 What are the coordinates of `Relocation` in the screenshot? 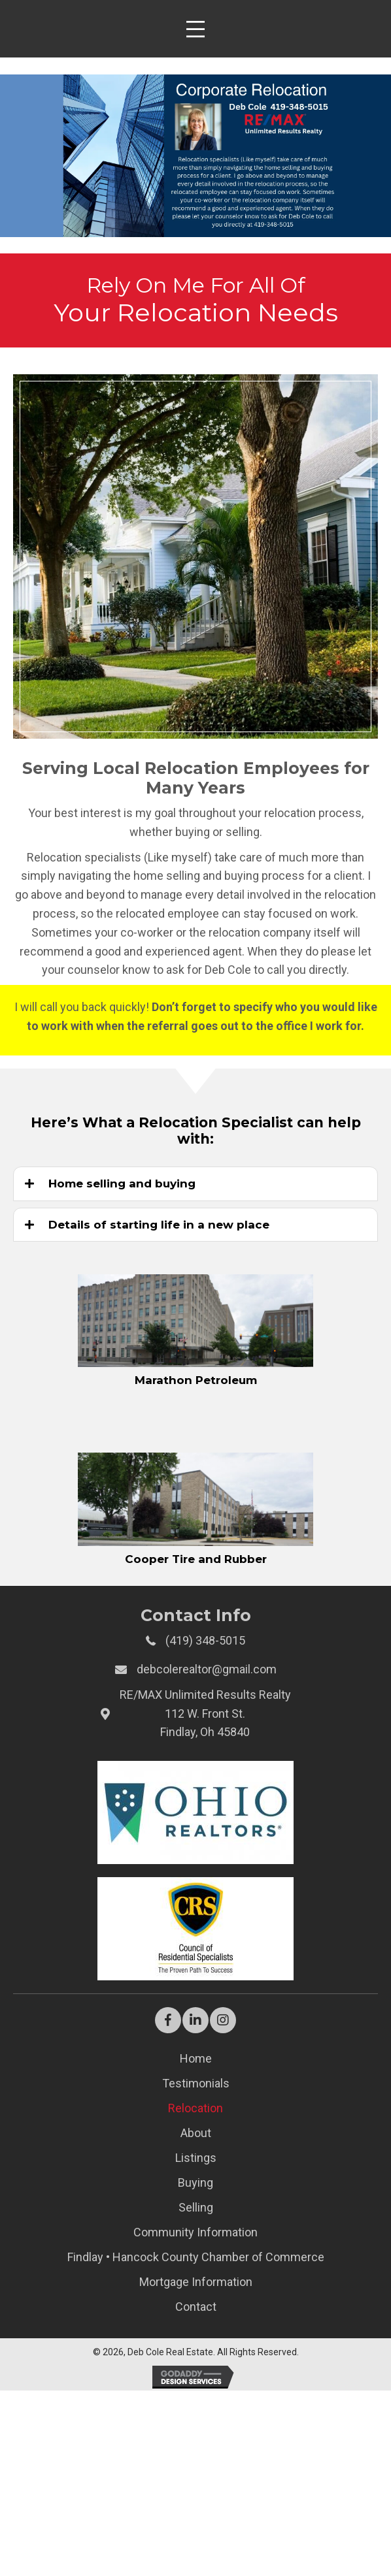 It's located at (195, 2108).